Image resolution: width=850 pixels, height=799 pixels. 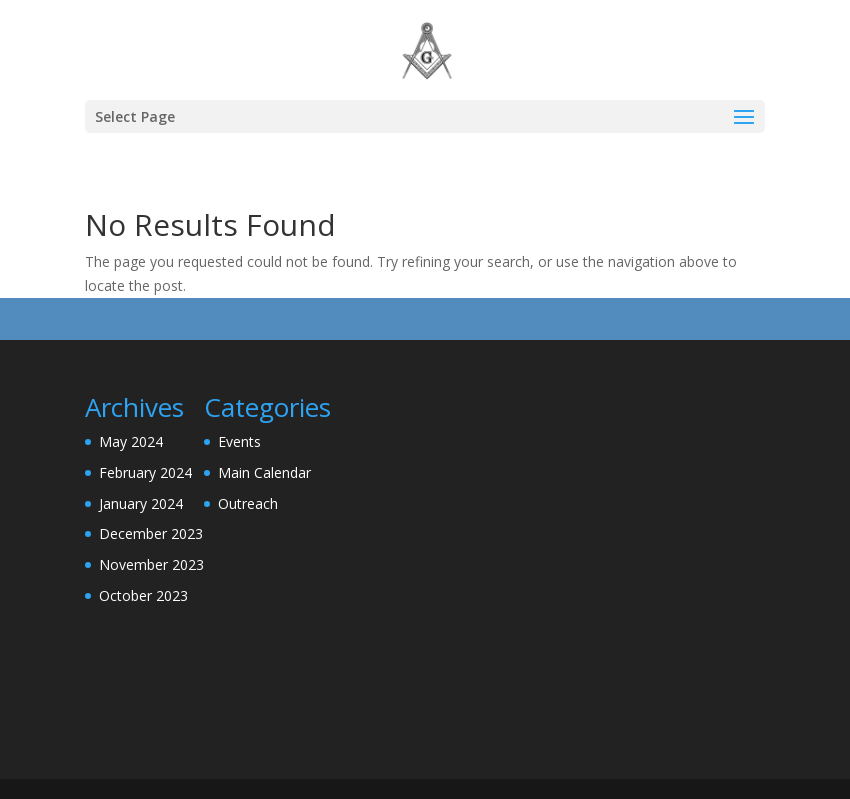 I want to click on December 2023, so click(x=151, y=533).